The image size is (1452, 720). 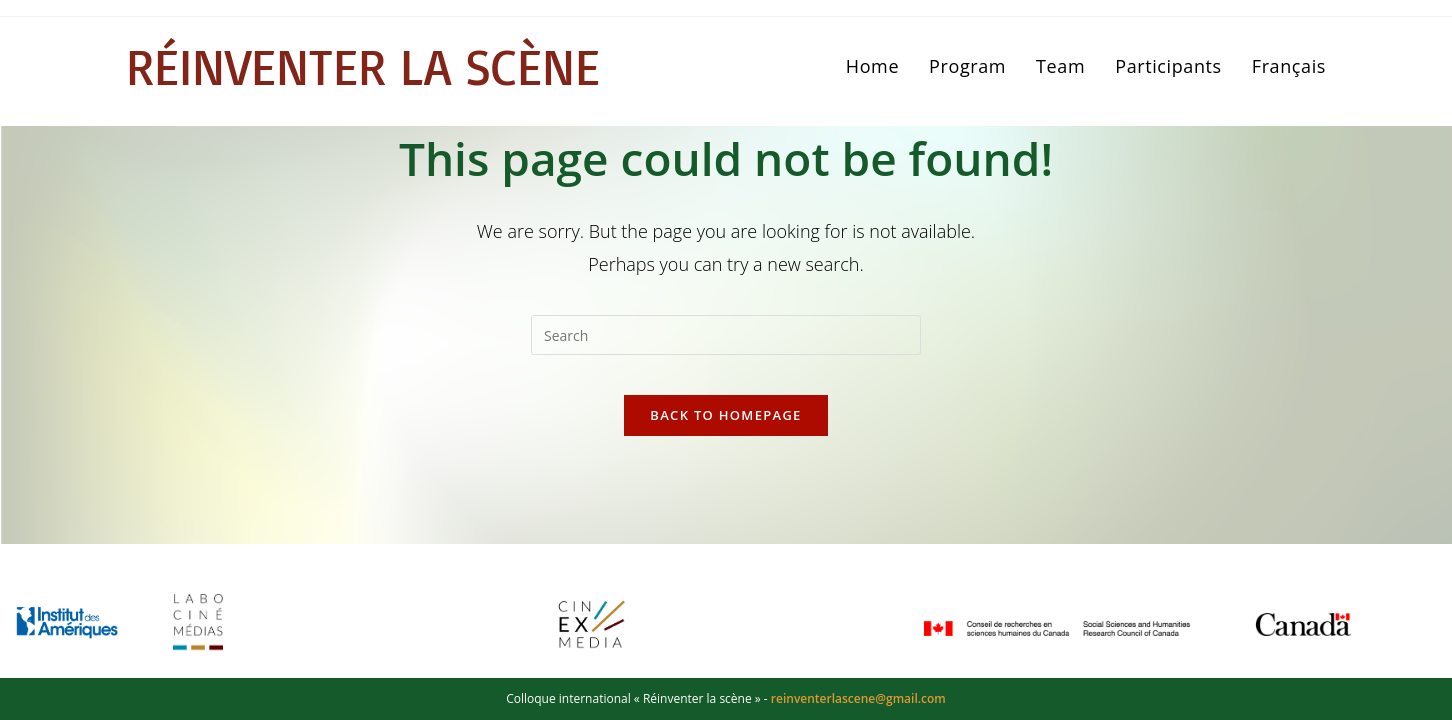 I want to click on Back To Homepage, so click(x=725, y=435).